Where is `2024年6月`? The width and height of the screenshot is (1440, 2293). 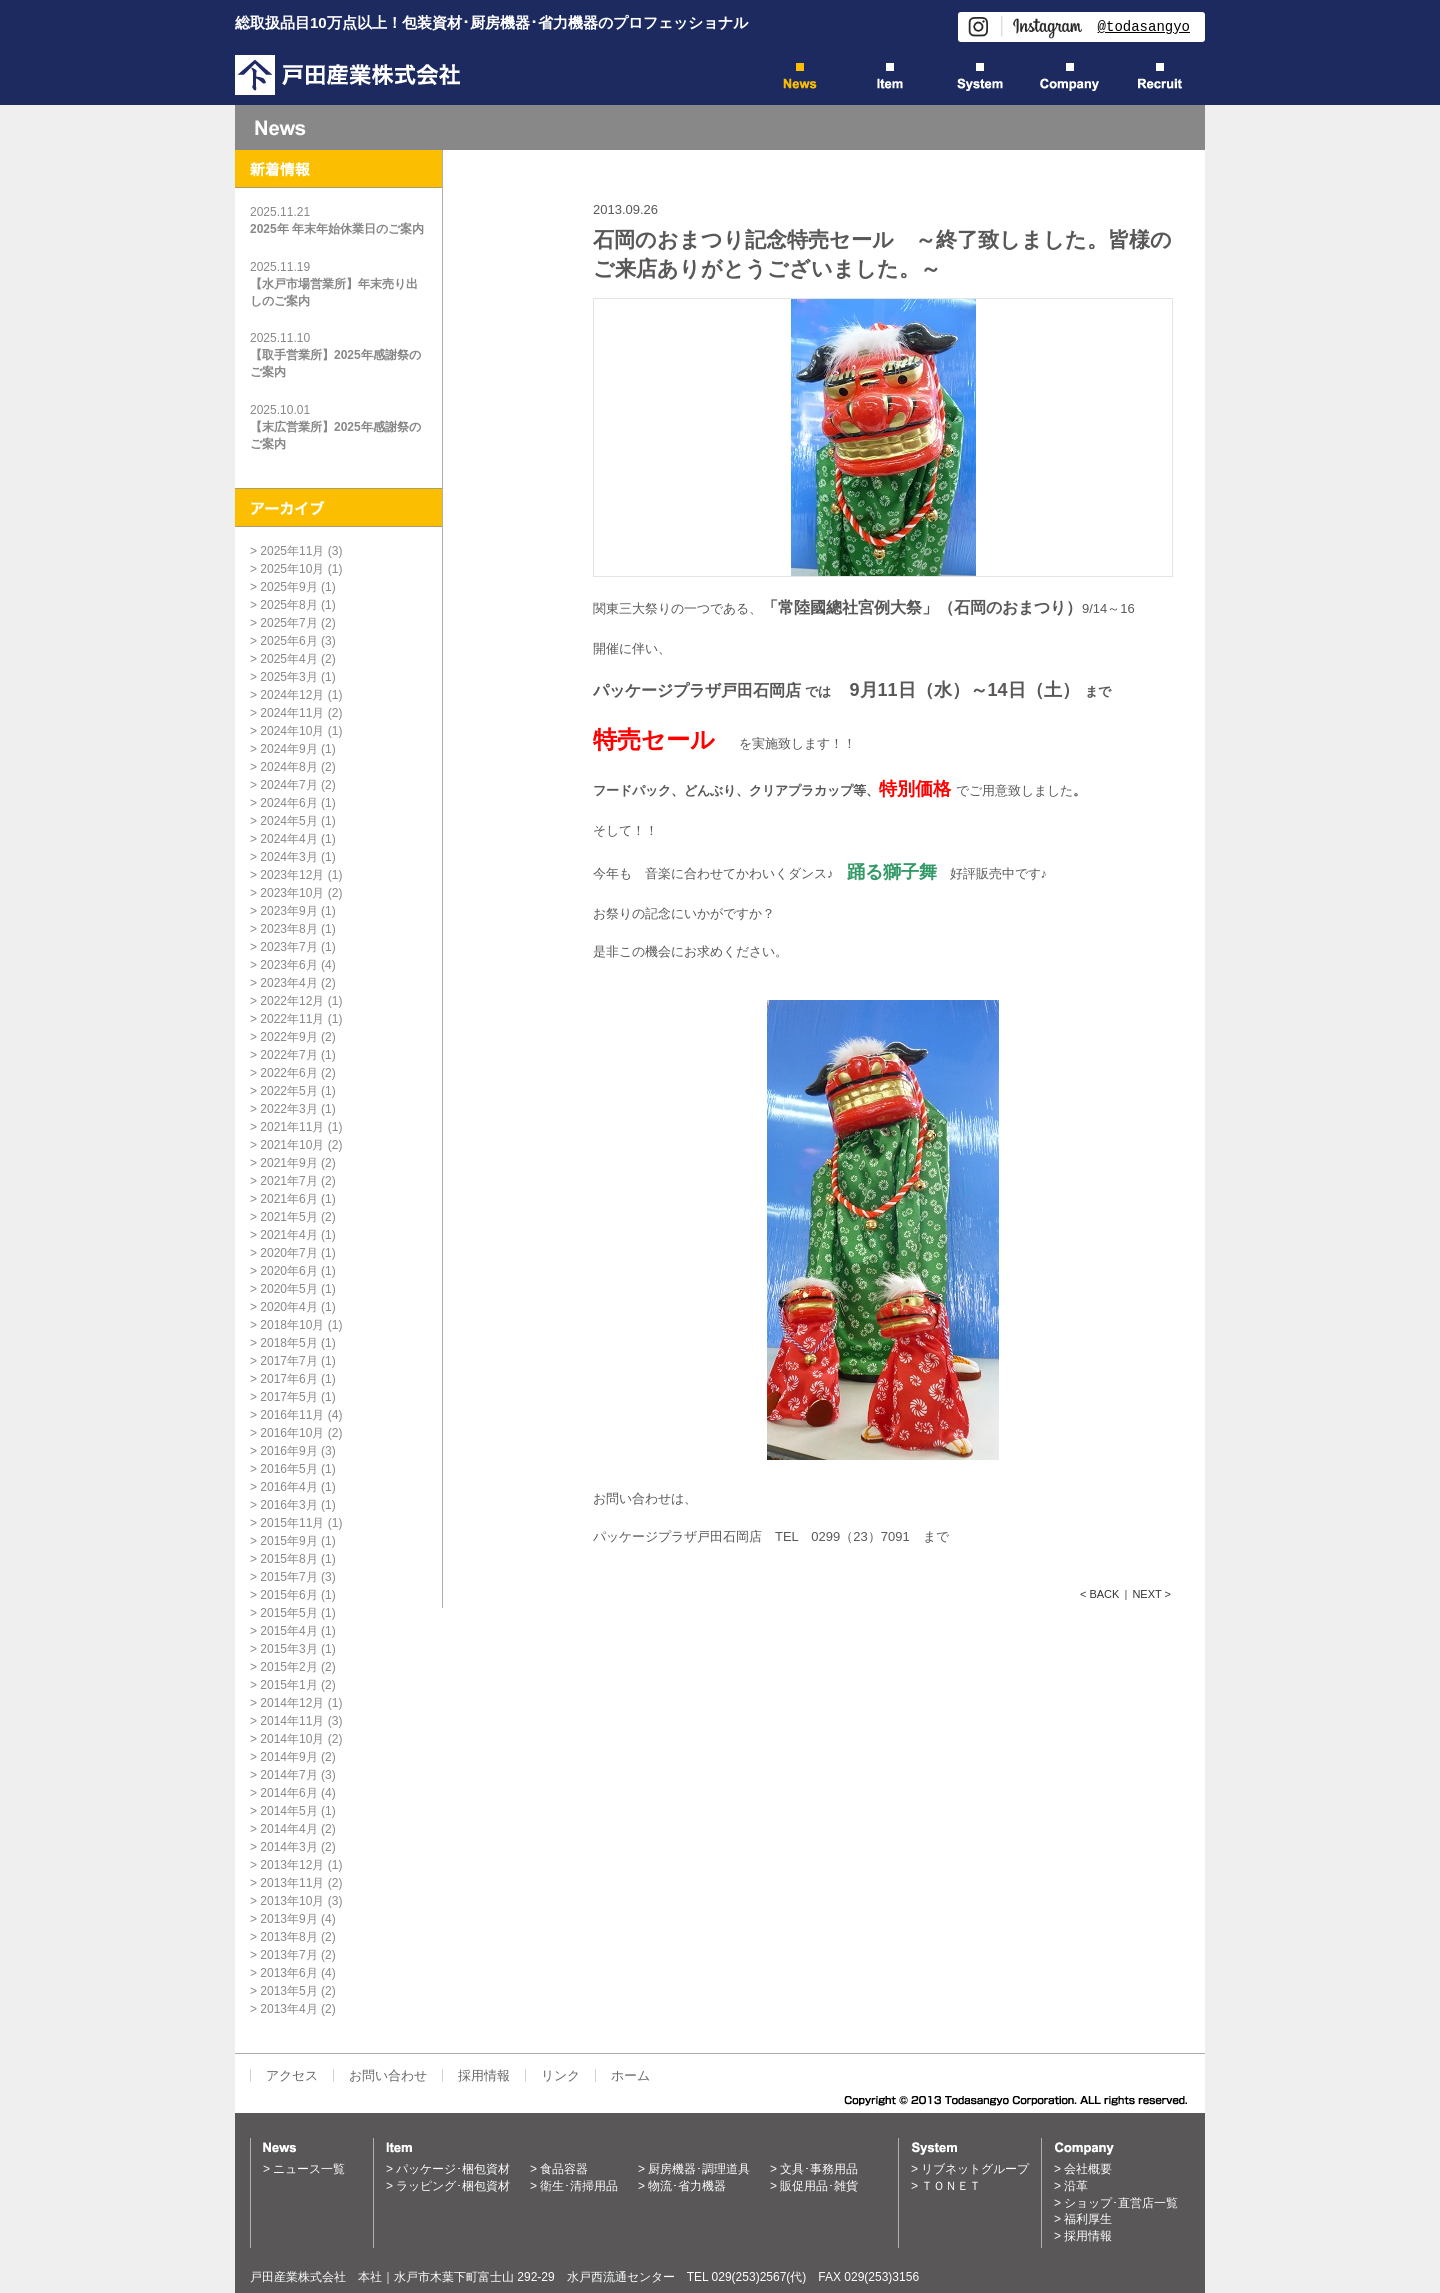 2024年6月 is located at coordinates (288, 803).